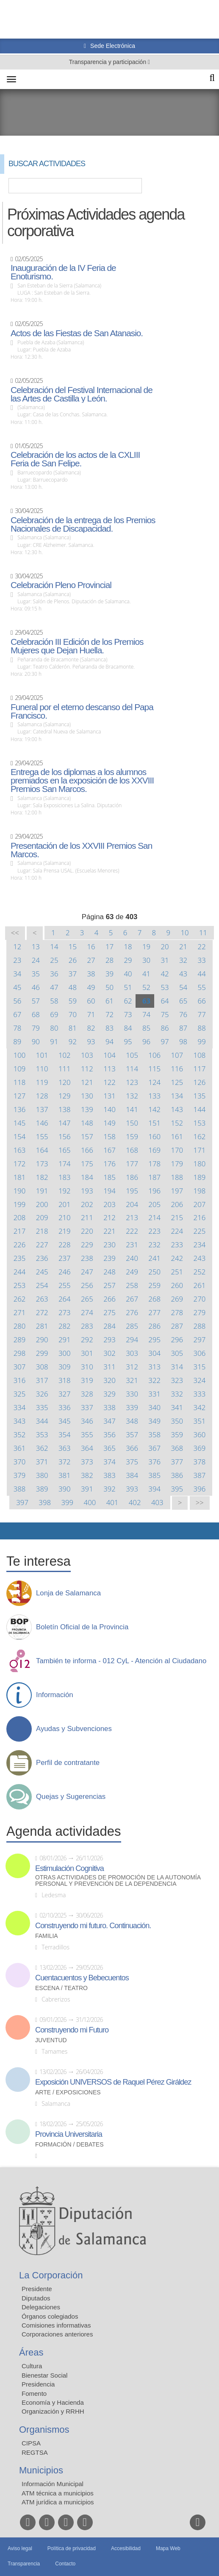  Describe the element at coordinates (109, 1055) in the screenshot. I see `104` at that location.